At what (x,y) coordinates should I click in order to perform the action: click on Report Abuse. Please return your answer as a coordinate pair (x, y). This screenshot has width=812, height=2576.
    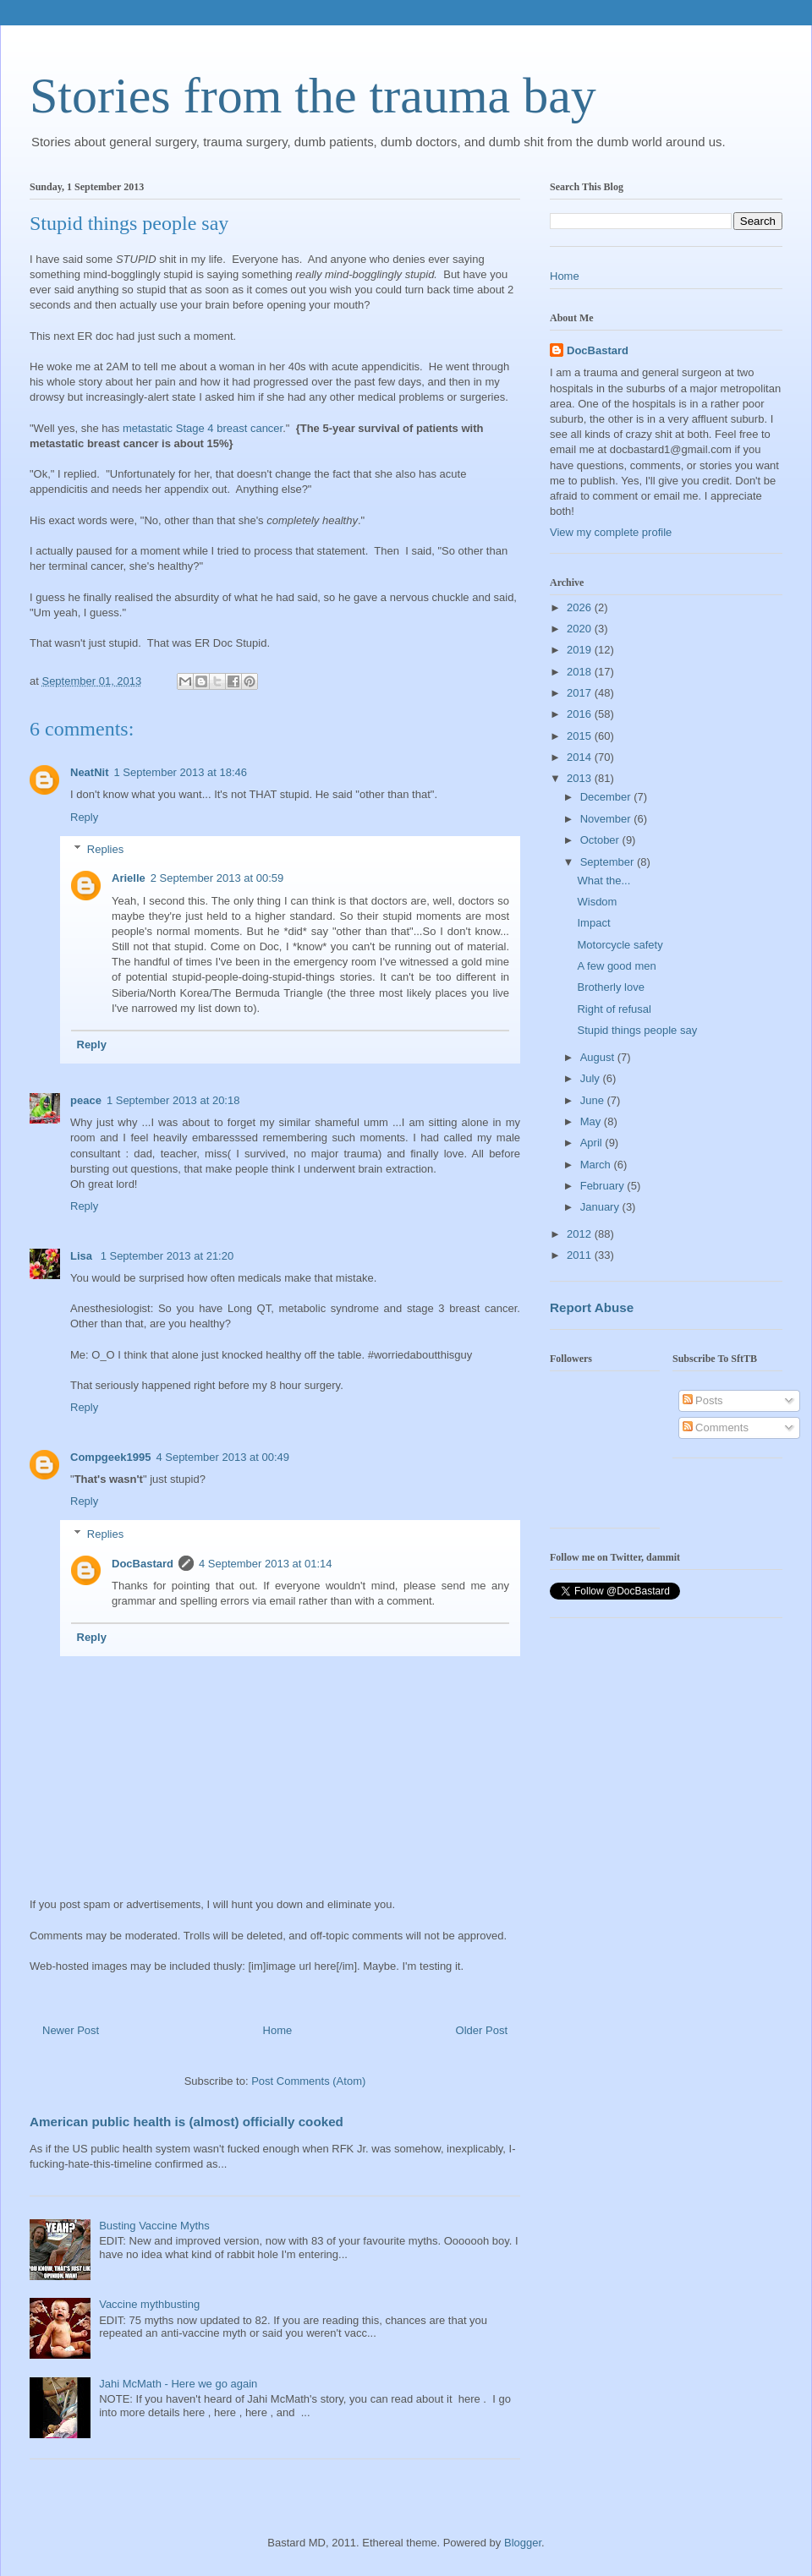
    Looking at the image, I should click on (592, 1307).